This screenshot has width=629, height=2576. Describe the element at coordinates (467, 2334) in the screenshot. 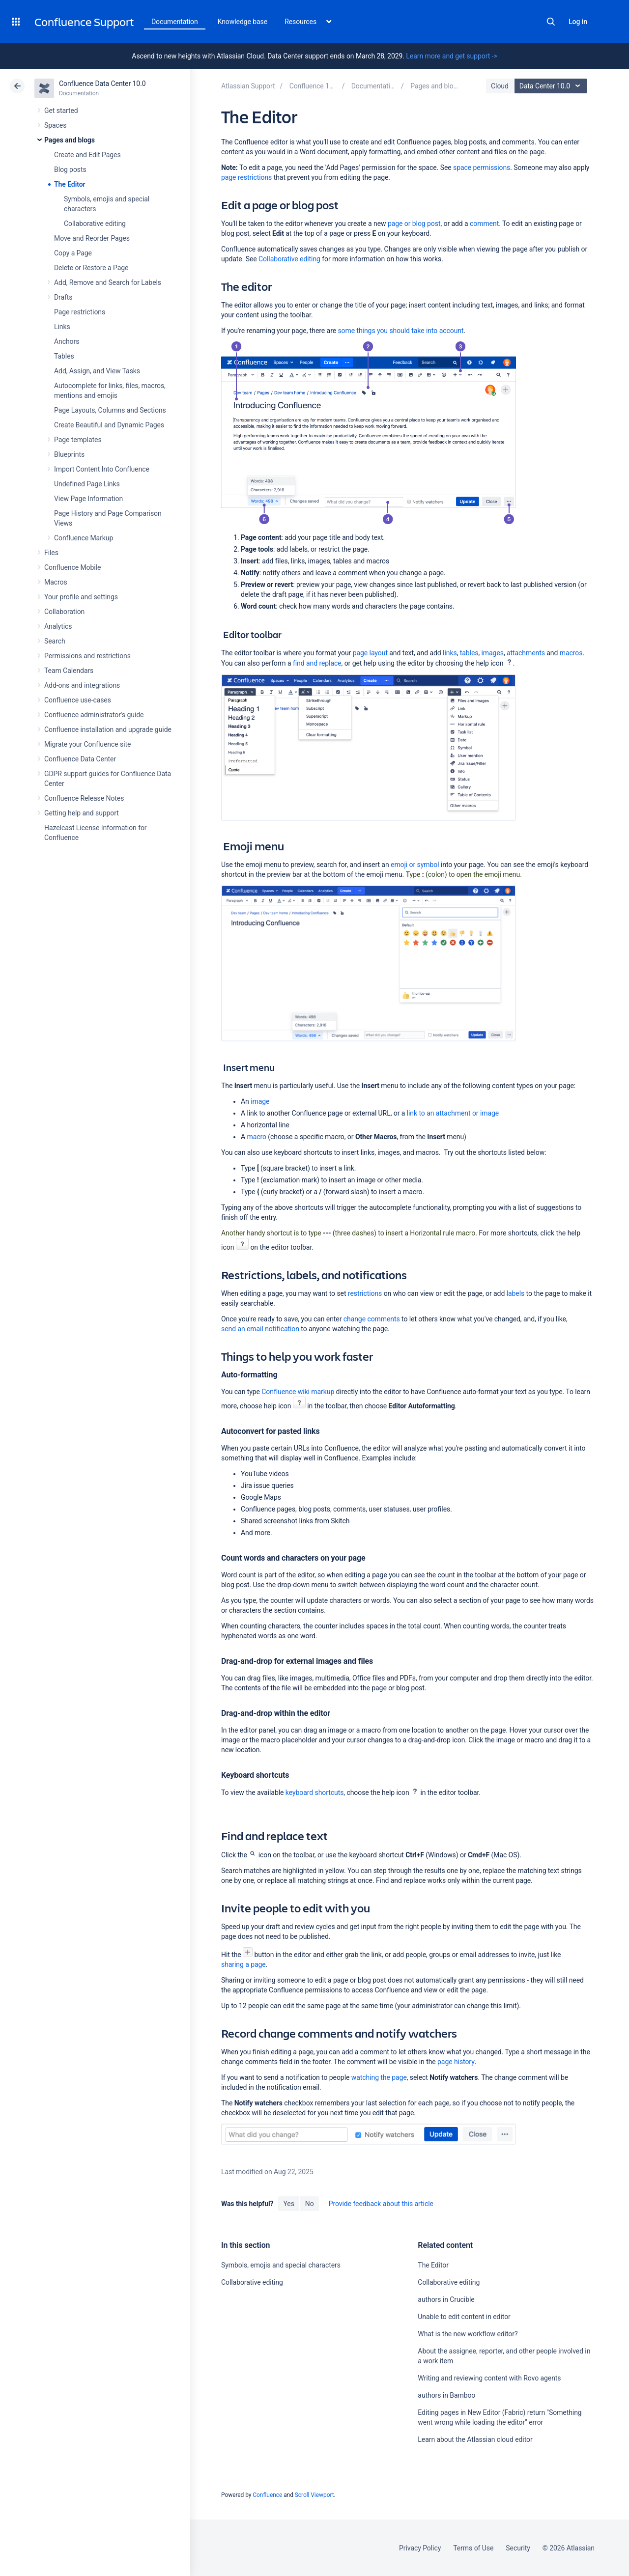

I see `What is the new workflow editor?` at that location.